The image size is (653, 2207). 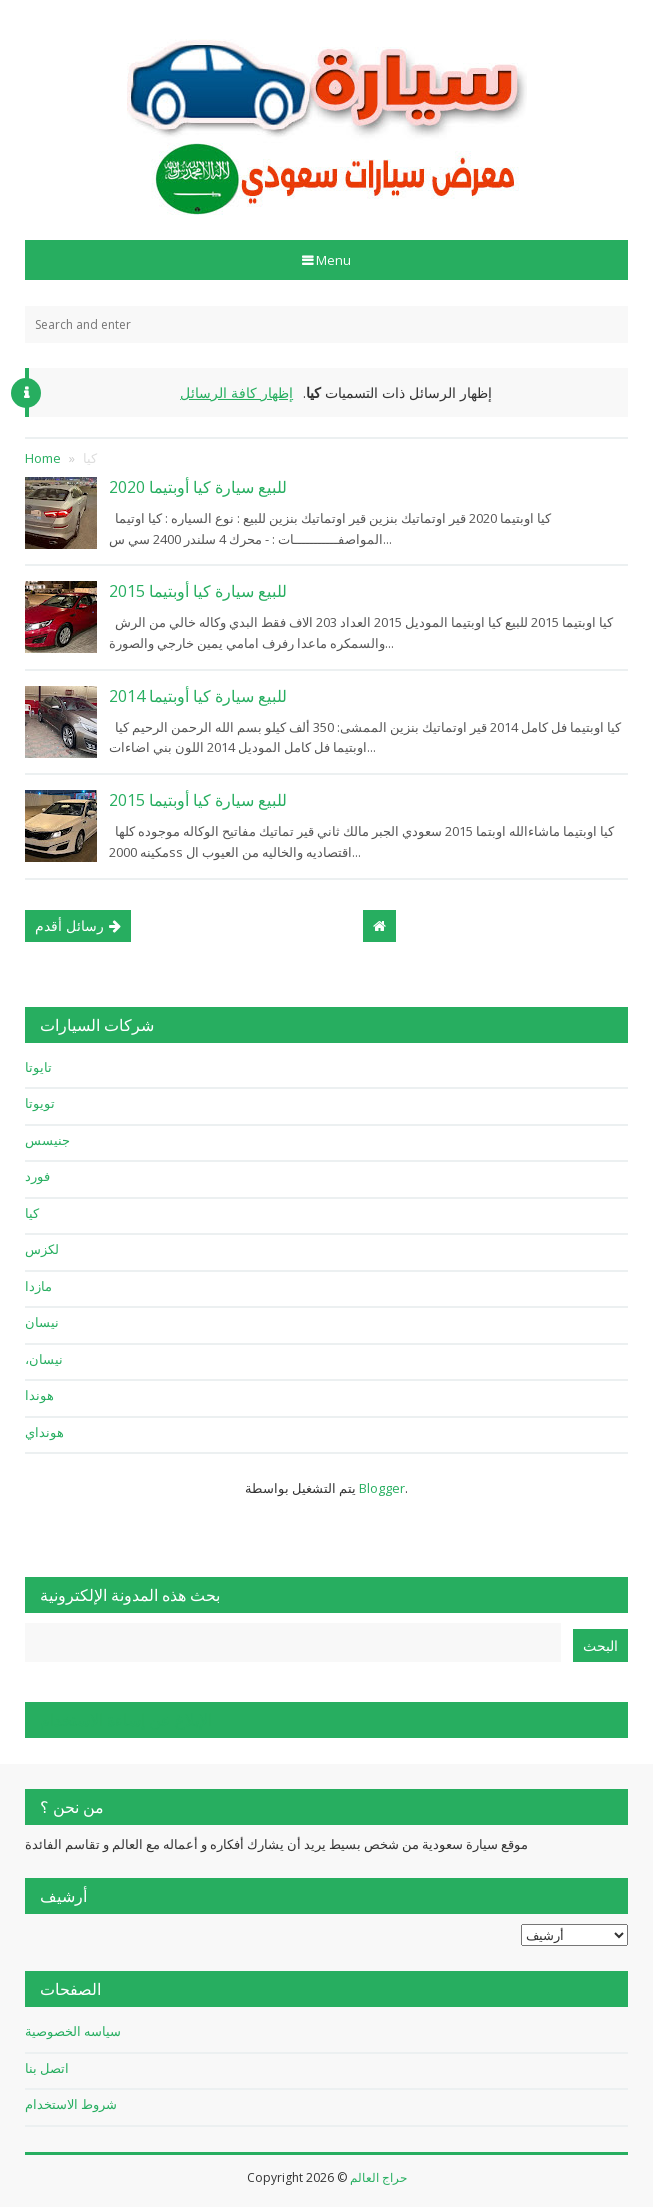 What do you see at coordinates (44, 1432) in the screenshot?
I see `هونداي` at bounding box center [44, 1432].